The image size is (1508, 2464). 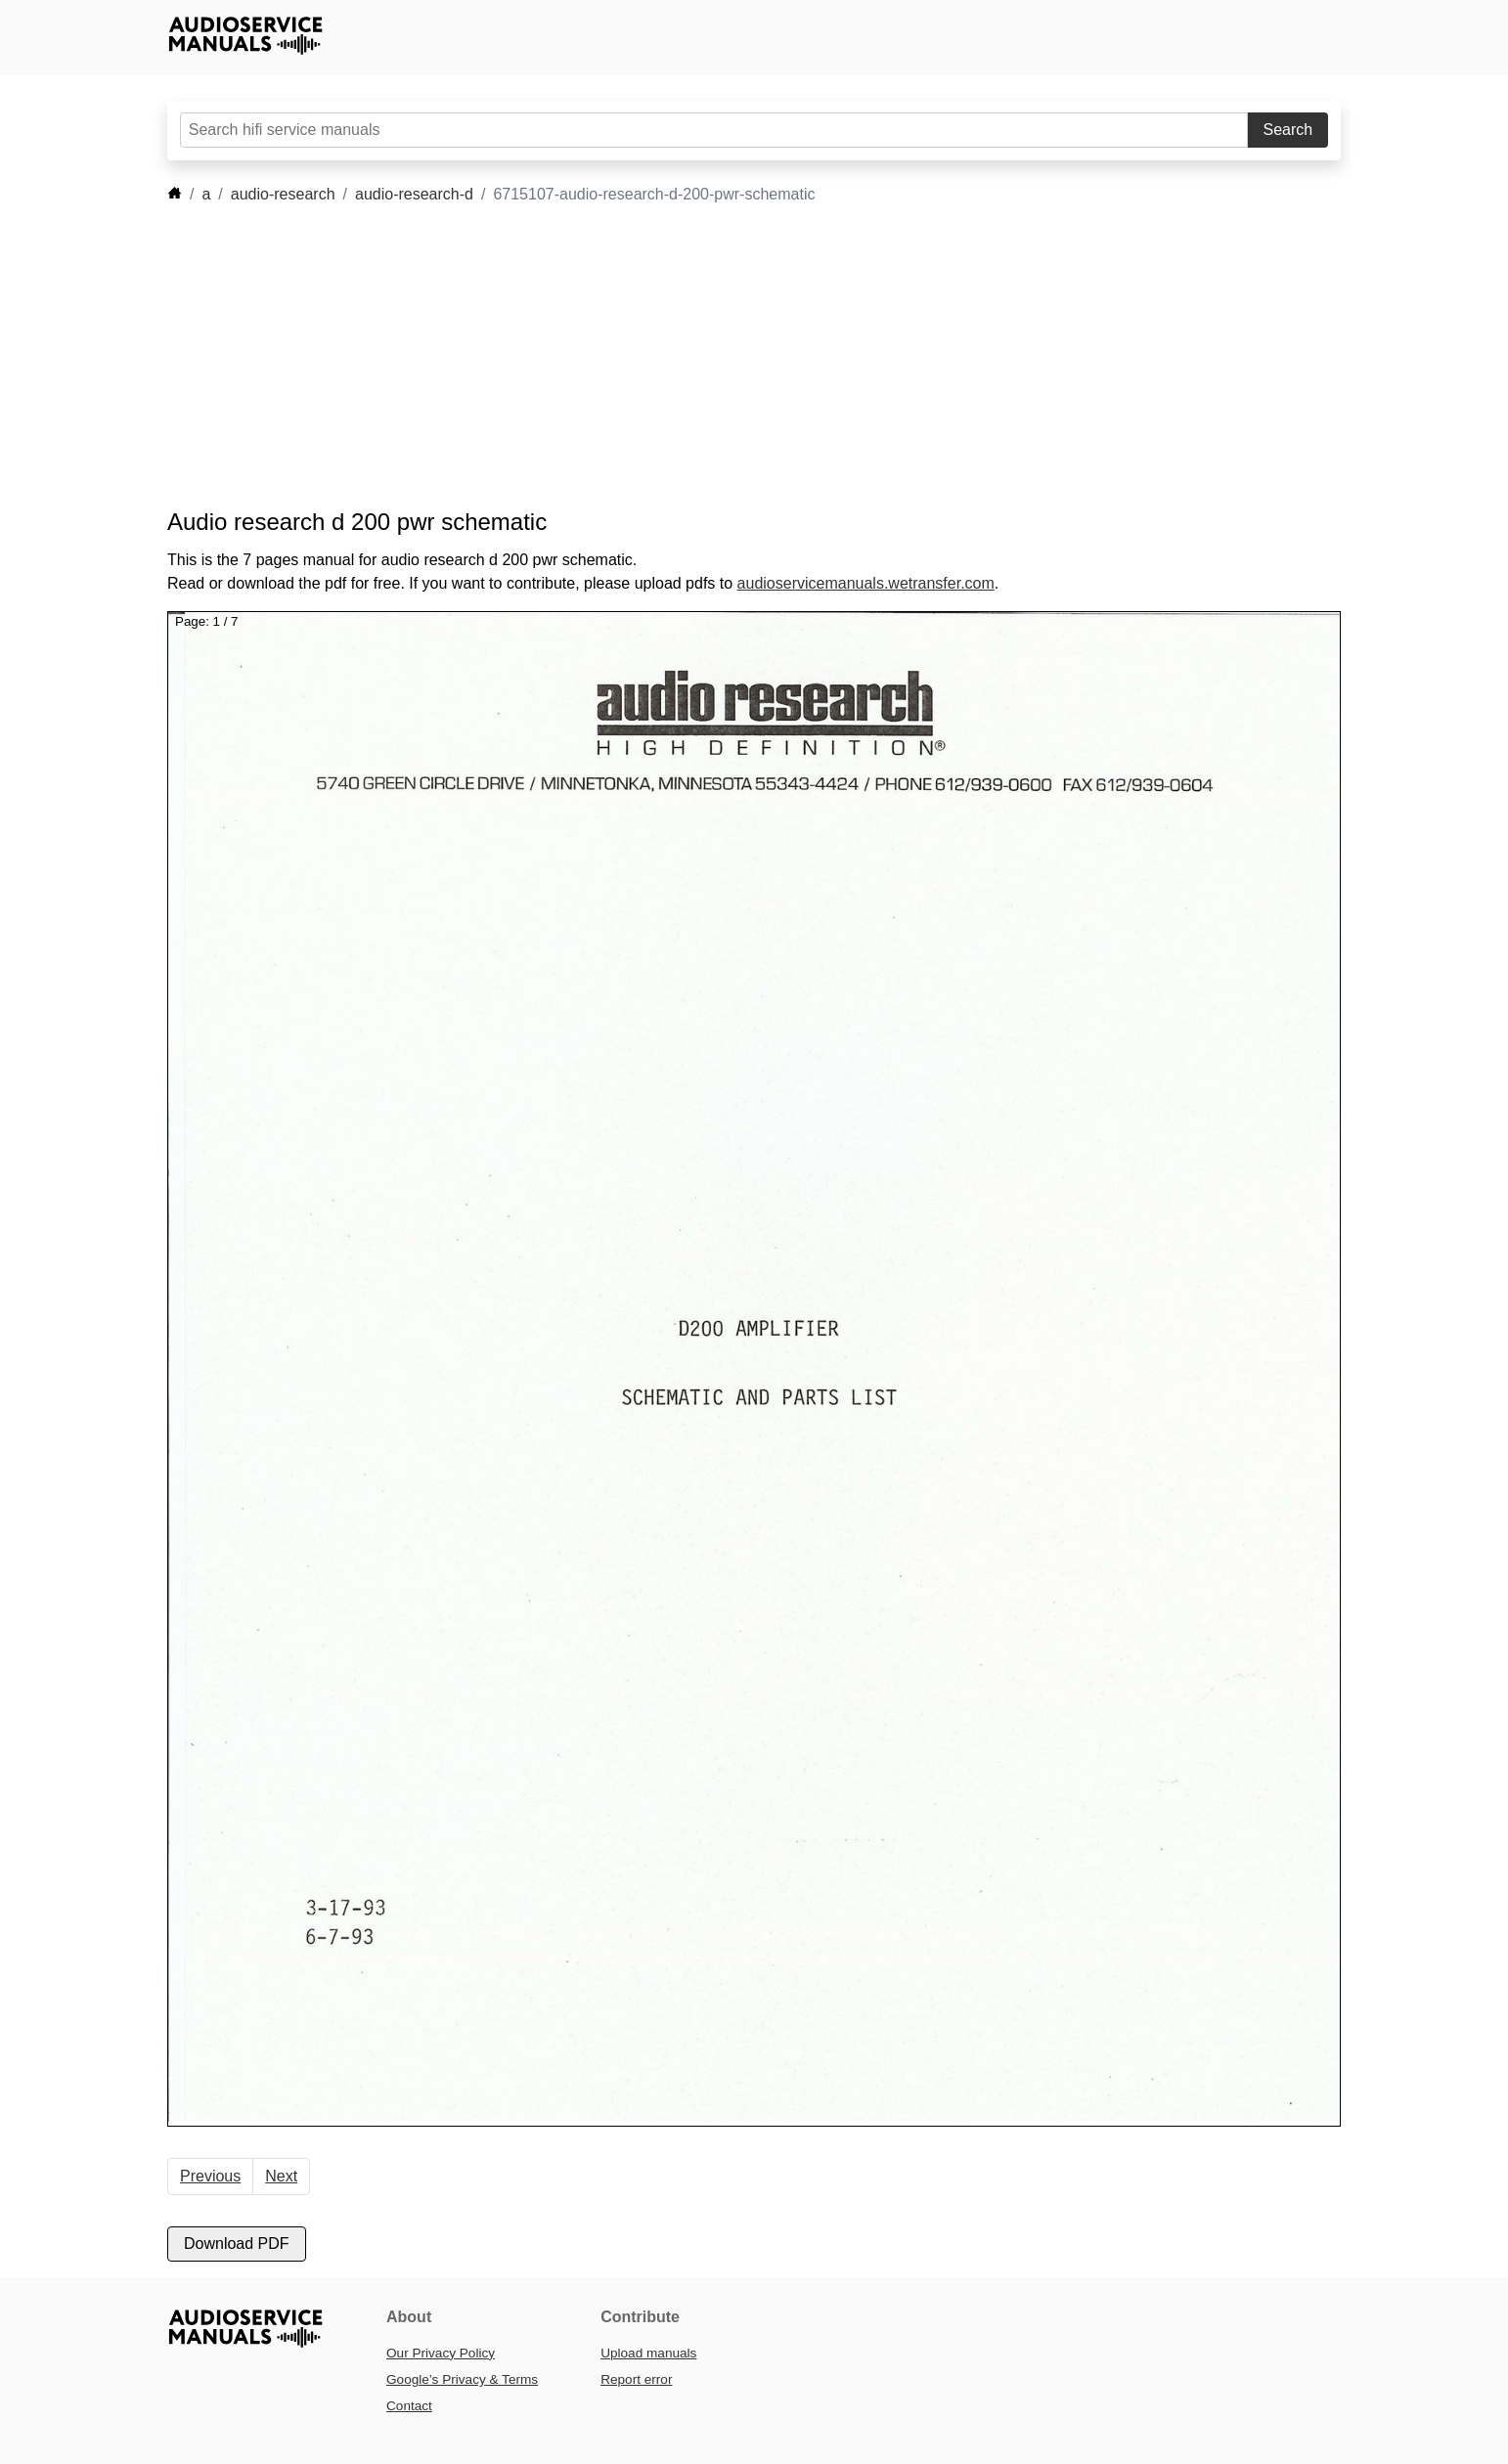 I want to click on audio-research, so click(x=283, y=194).